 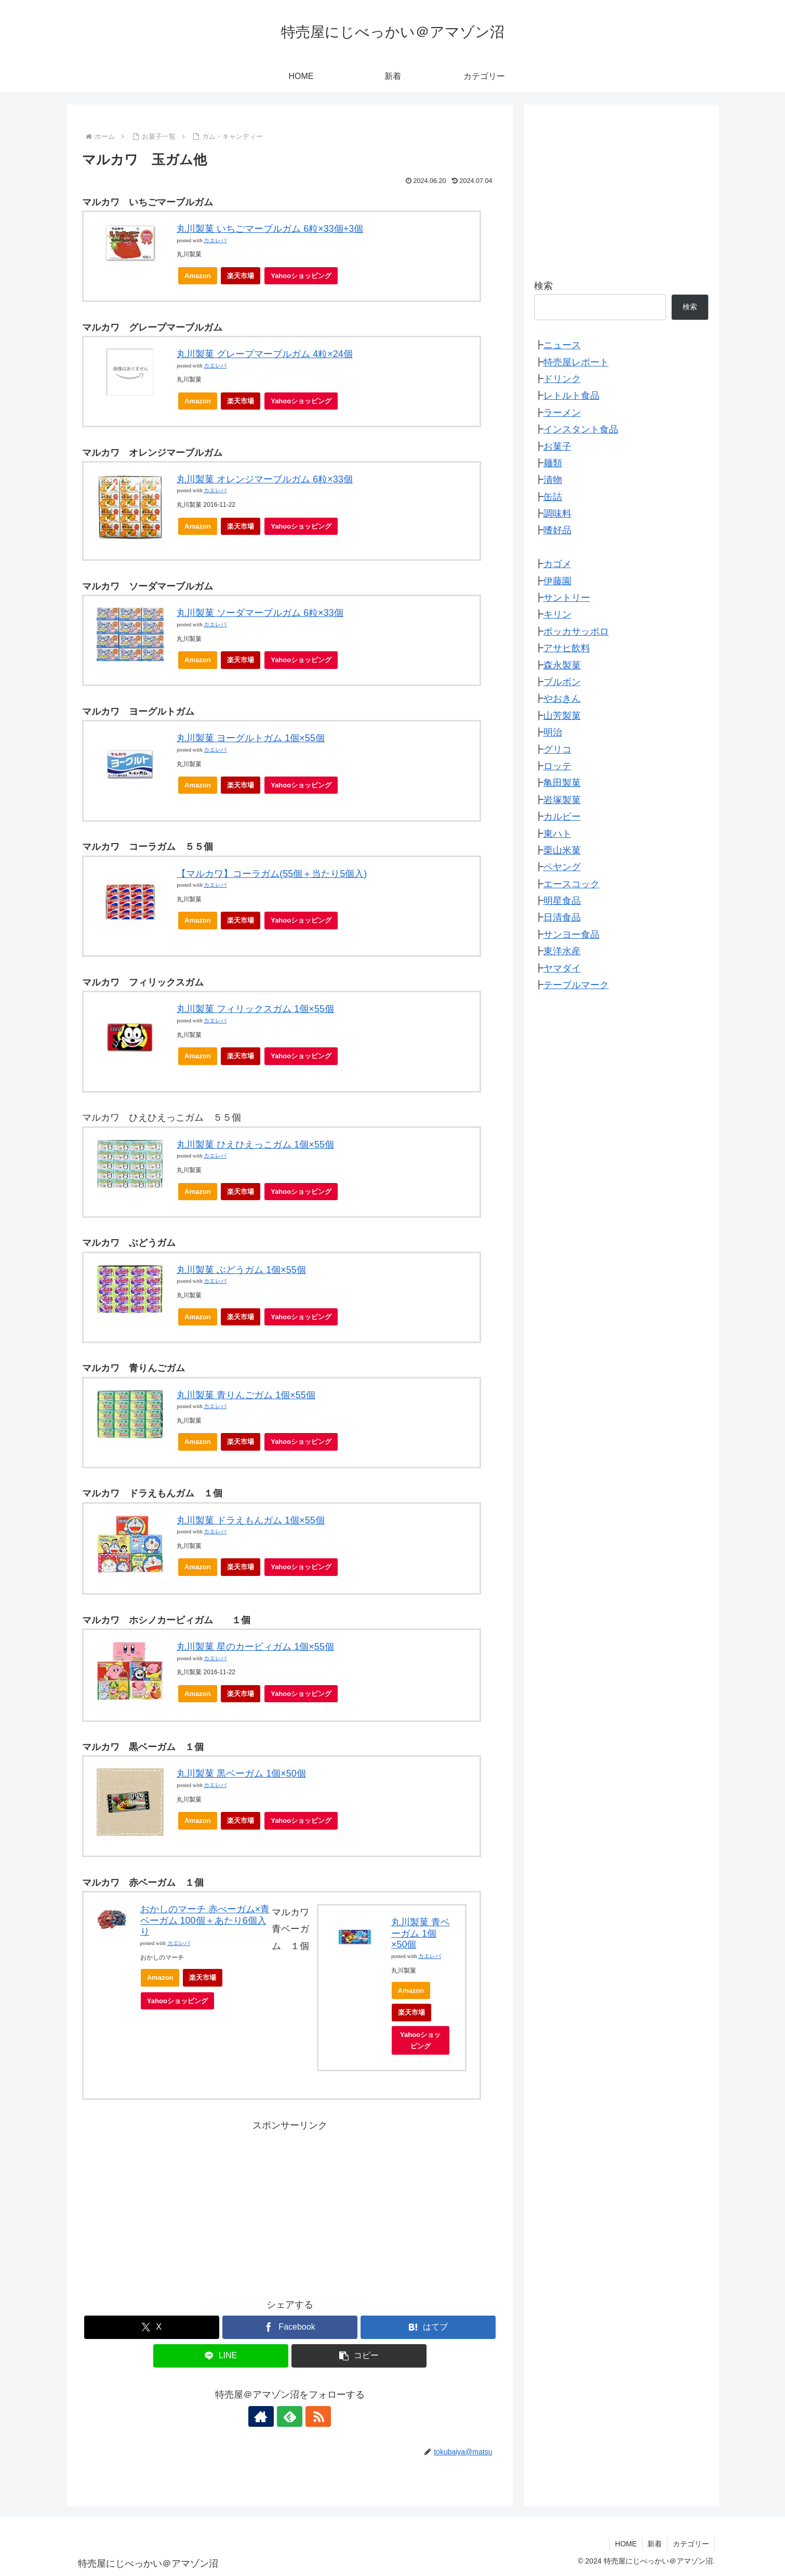 What do you see at coordinates (562, 345) in the screenshot?
I see `ニュース` at bounding box center [562, 345].